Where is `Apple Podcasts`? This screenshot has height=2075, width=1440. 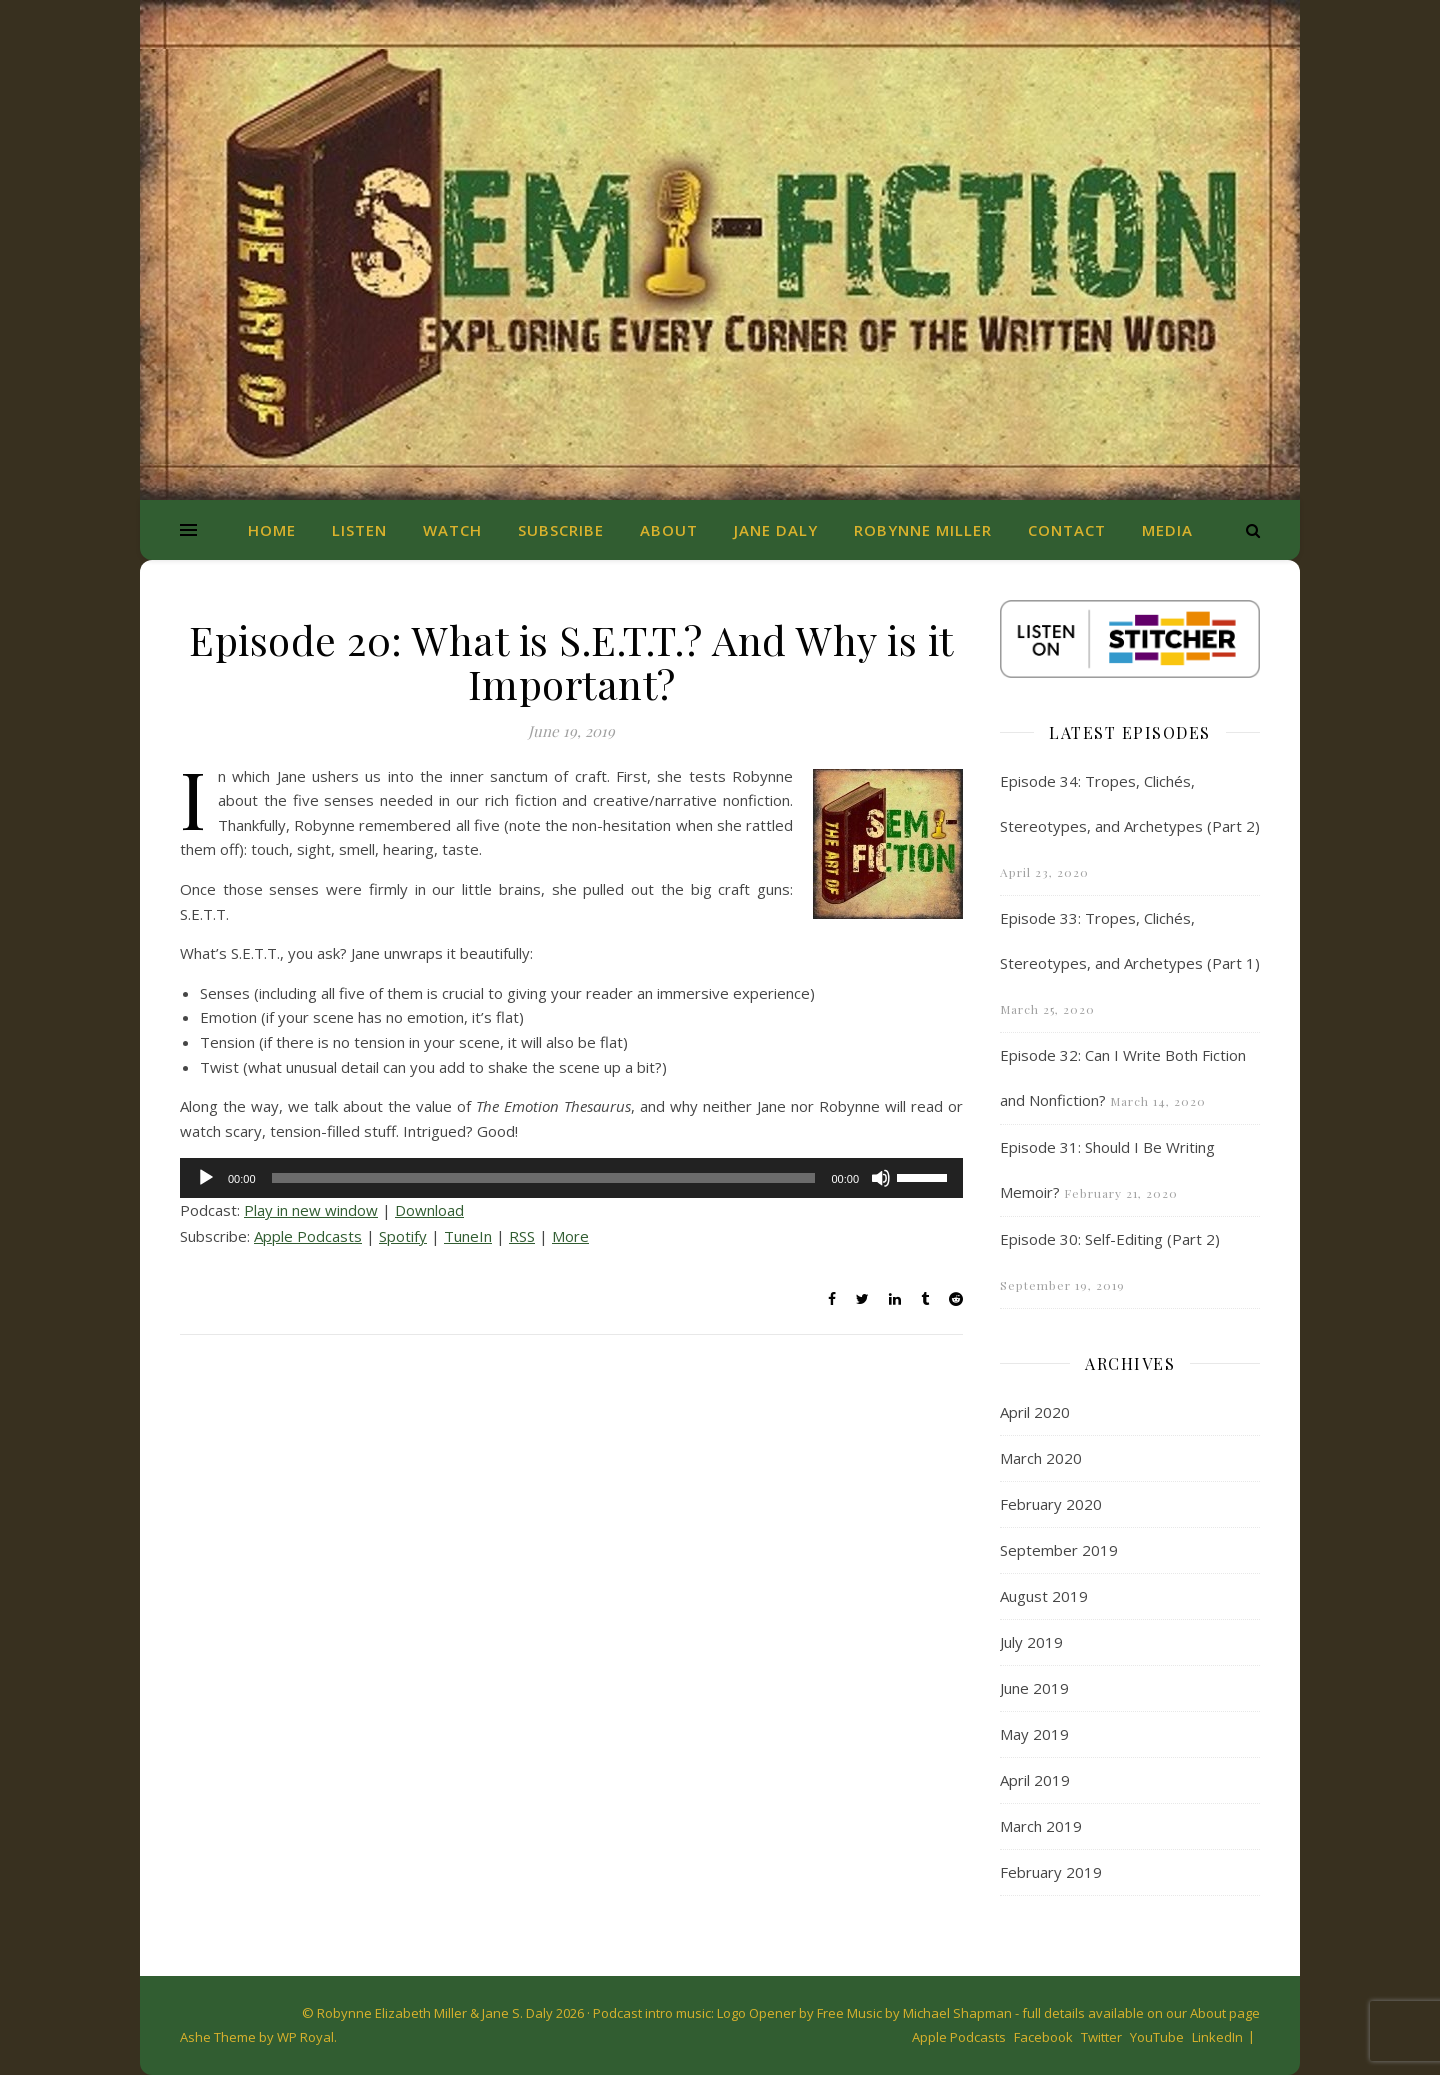 Apple Podcasts is located at coordinates (308, 1236).